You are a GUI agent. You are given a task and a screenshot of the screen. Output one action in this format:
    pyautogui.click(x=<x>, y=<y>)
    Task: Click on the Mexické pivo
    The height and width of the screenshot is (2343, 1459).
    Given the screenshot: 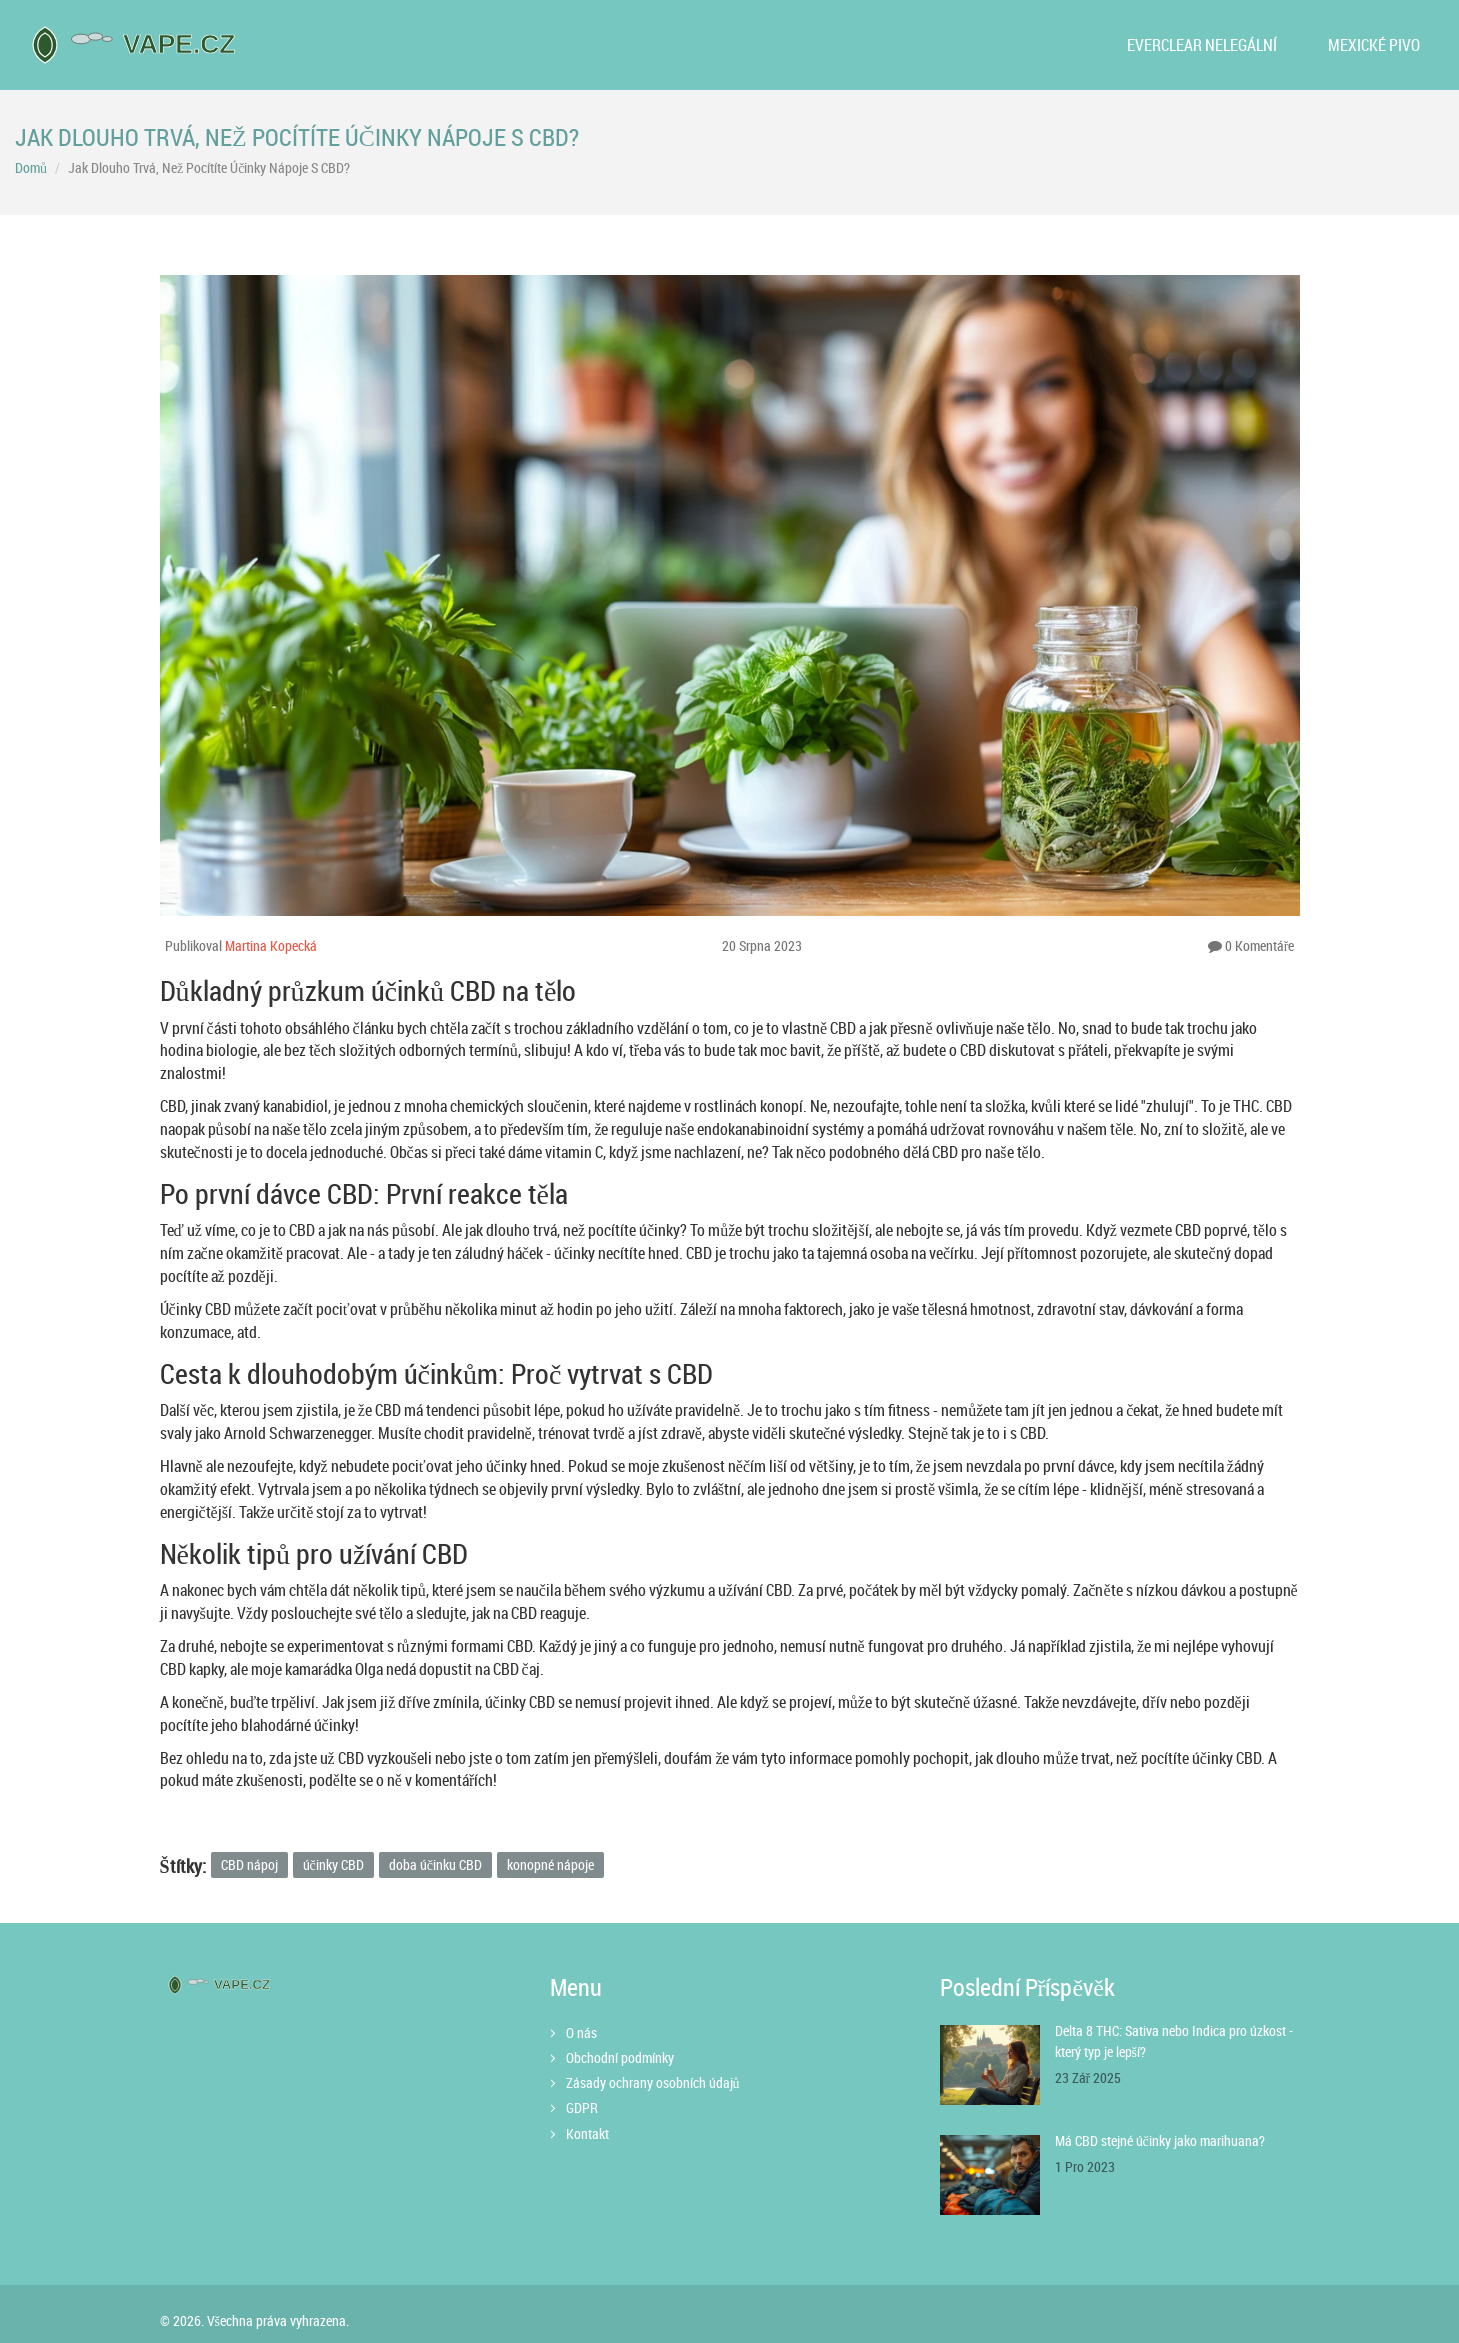 What is the action you would take?
    pyautogui.click(x=1374, y=45)
    